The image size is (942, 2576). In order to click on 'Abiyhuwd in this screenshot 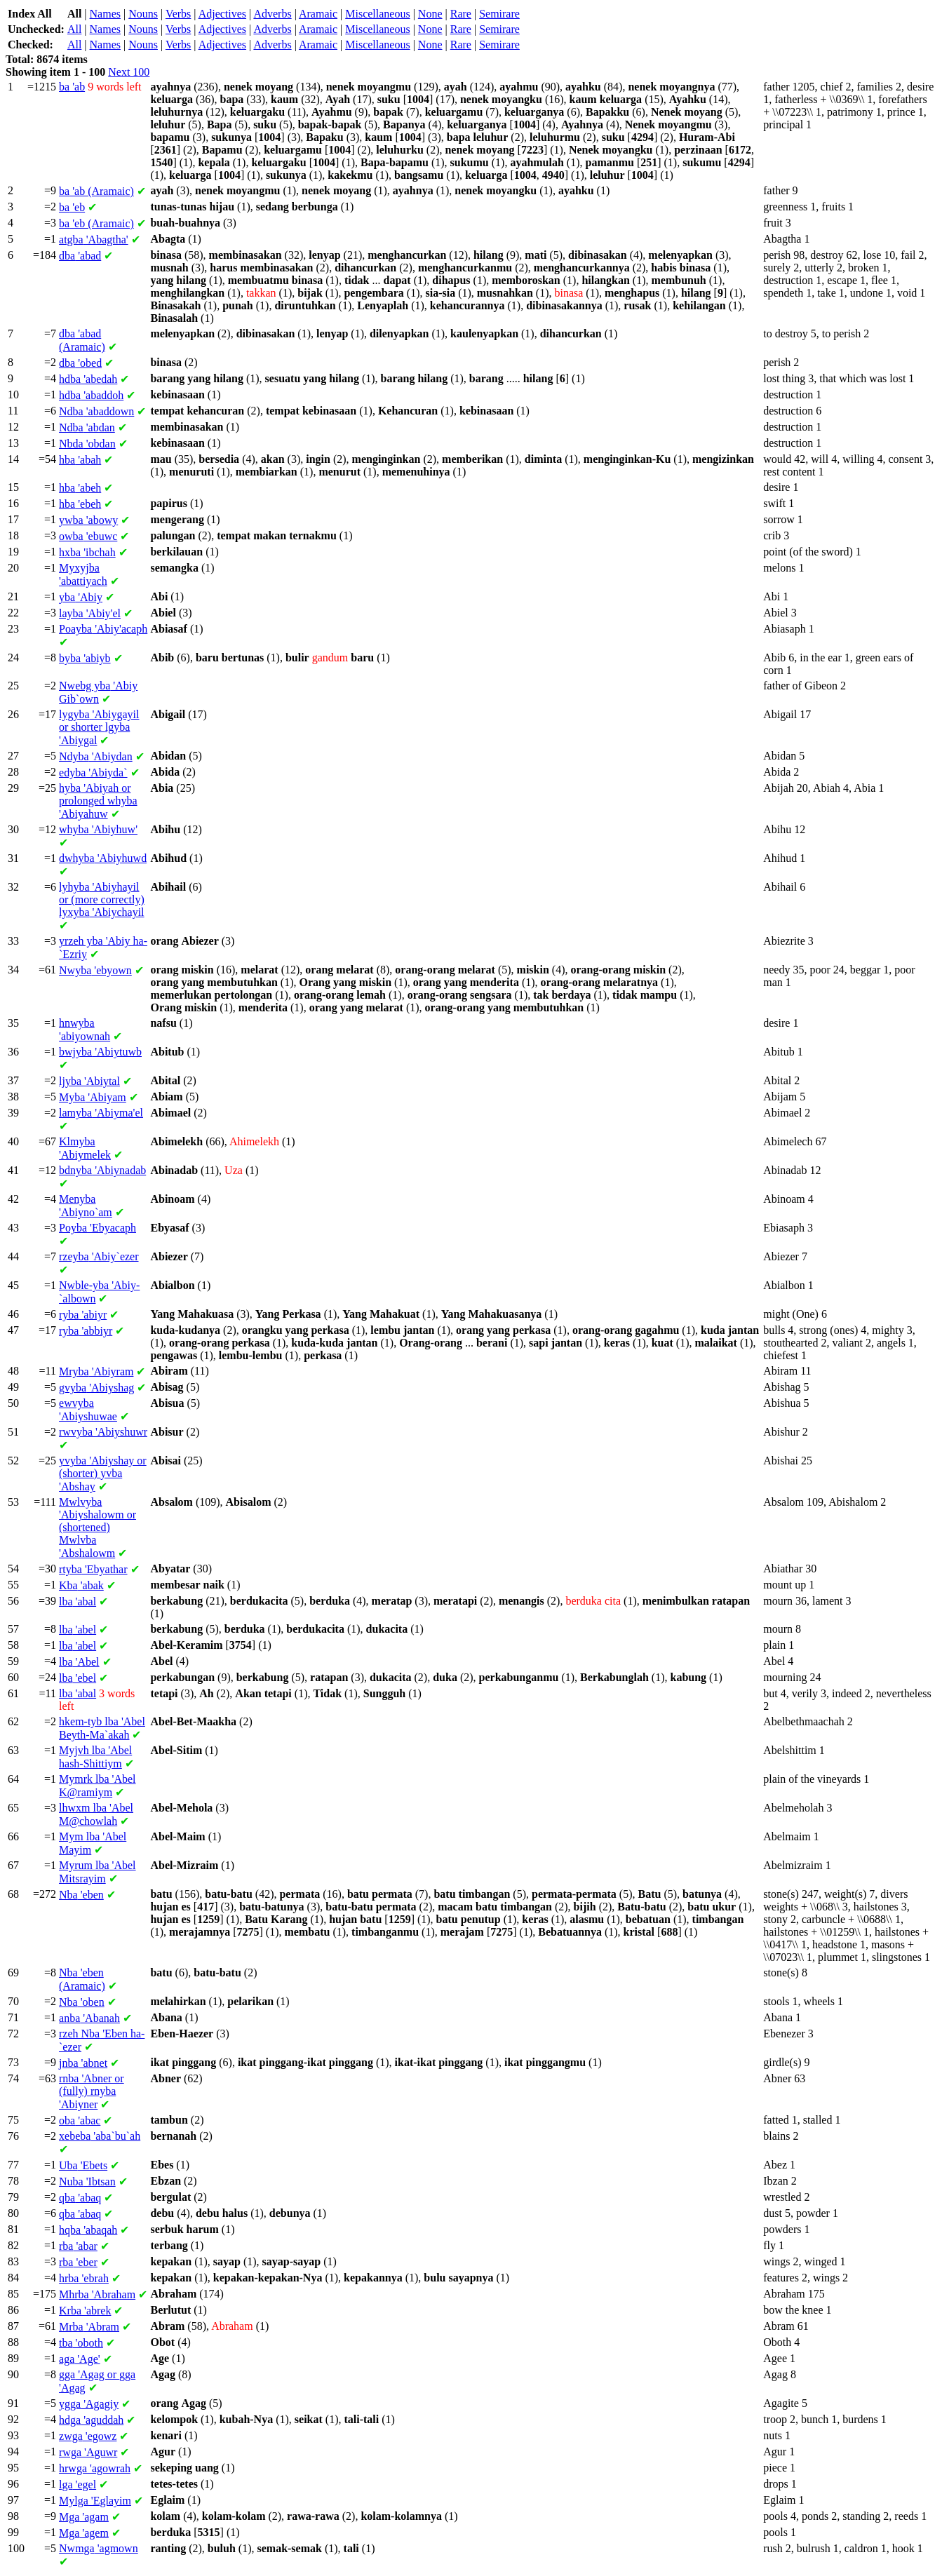, I will do `click(103, 858)`.